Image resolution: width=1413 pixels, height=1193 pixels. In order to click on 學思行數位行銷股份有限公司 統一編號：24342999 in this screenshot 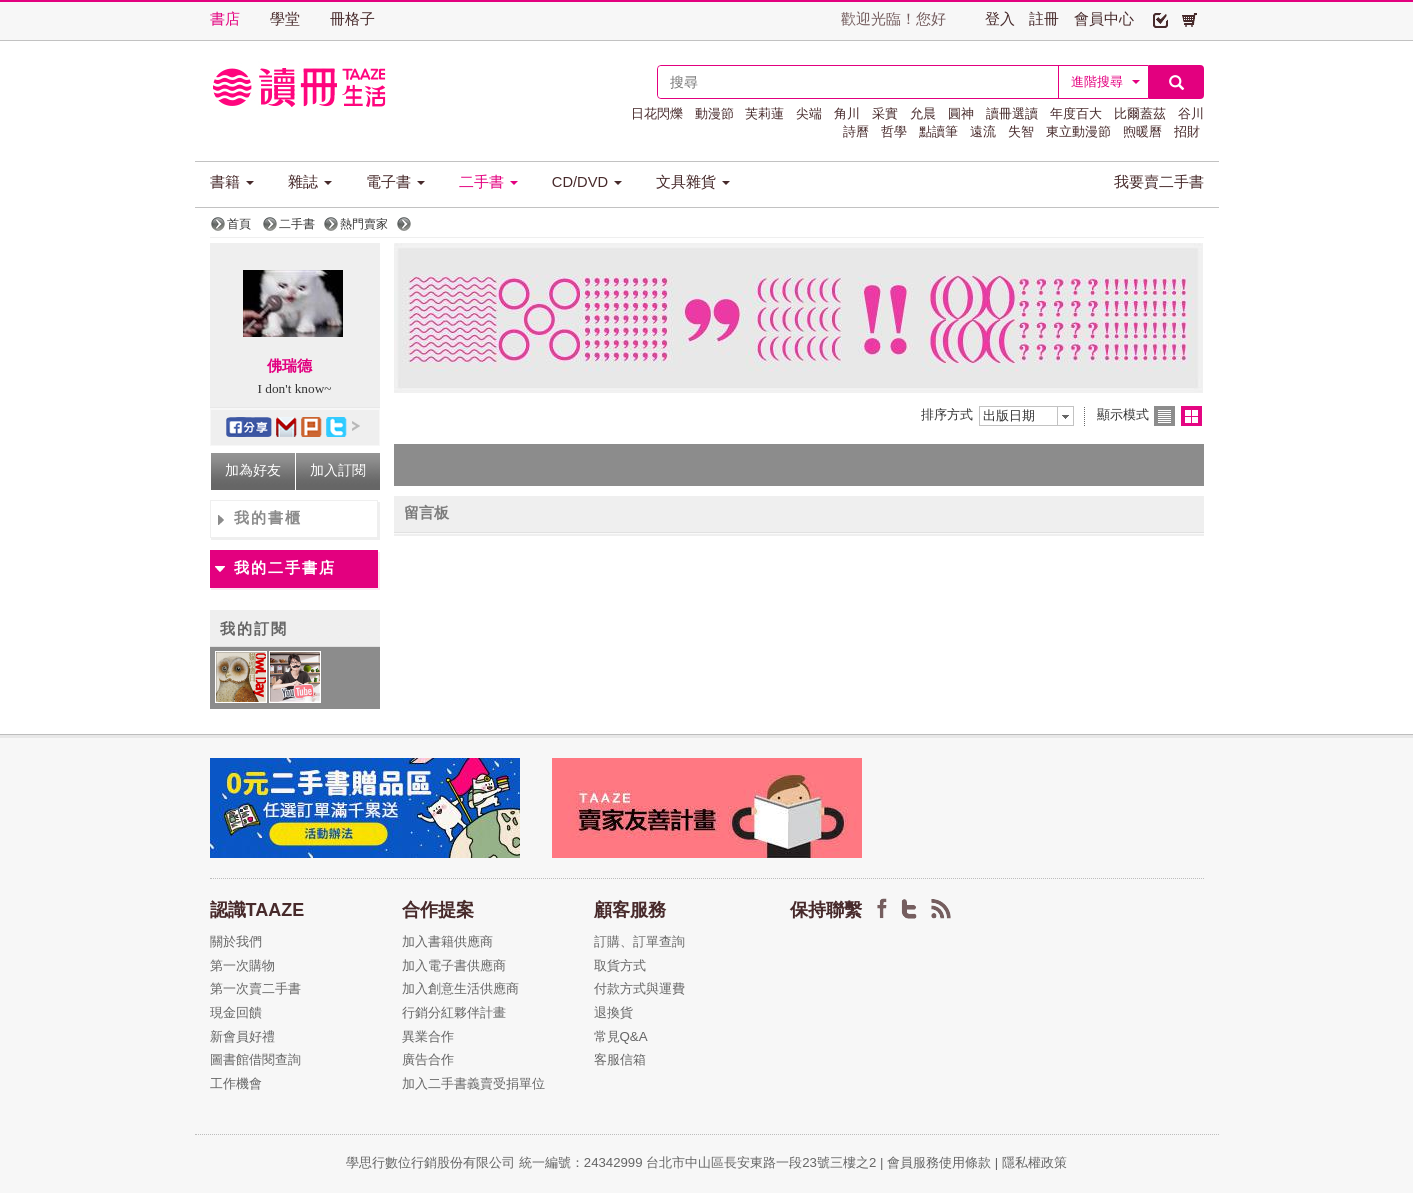, I will do `click(496, 1162)`.